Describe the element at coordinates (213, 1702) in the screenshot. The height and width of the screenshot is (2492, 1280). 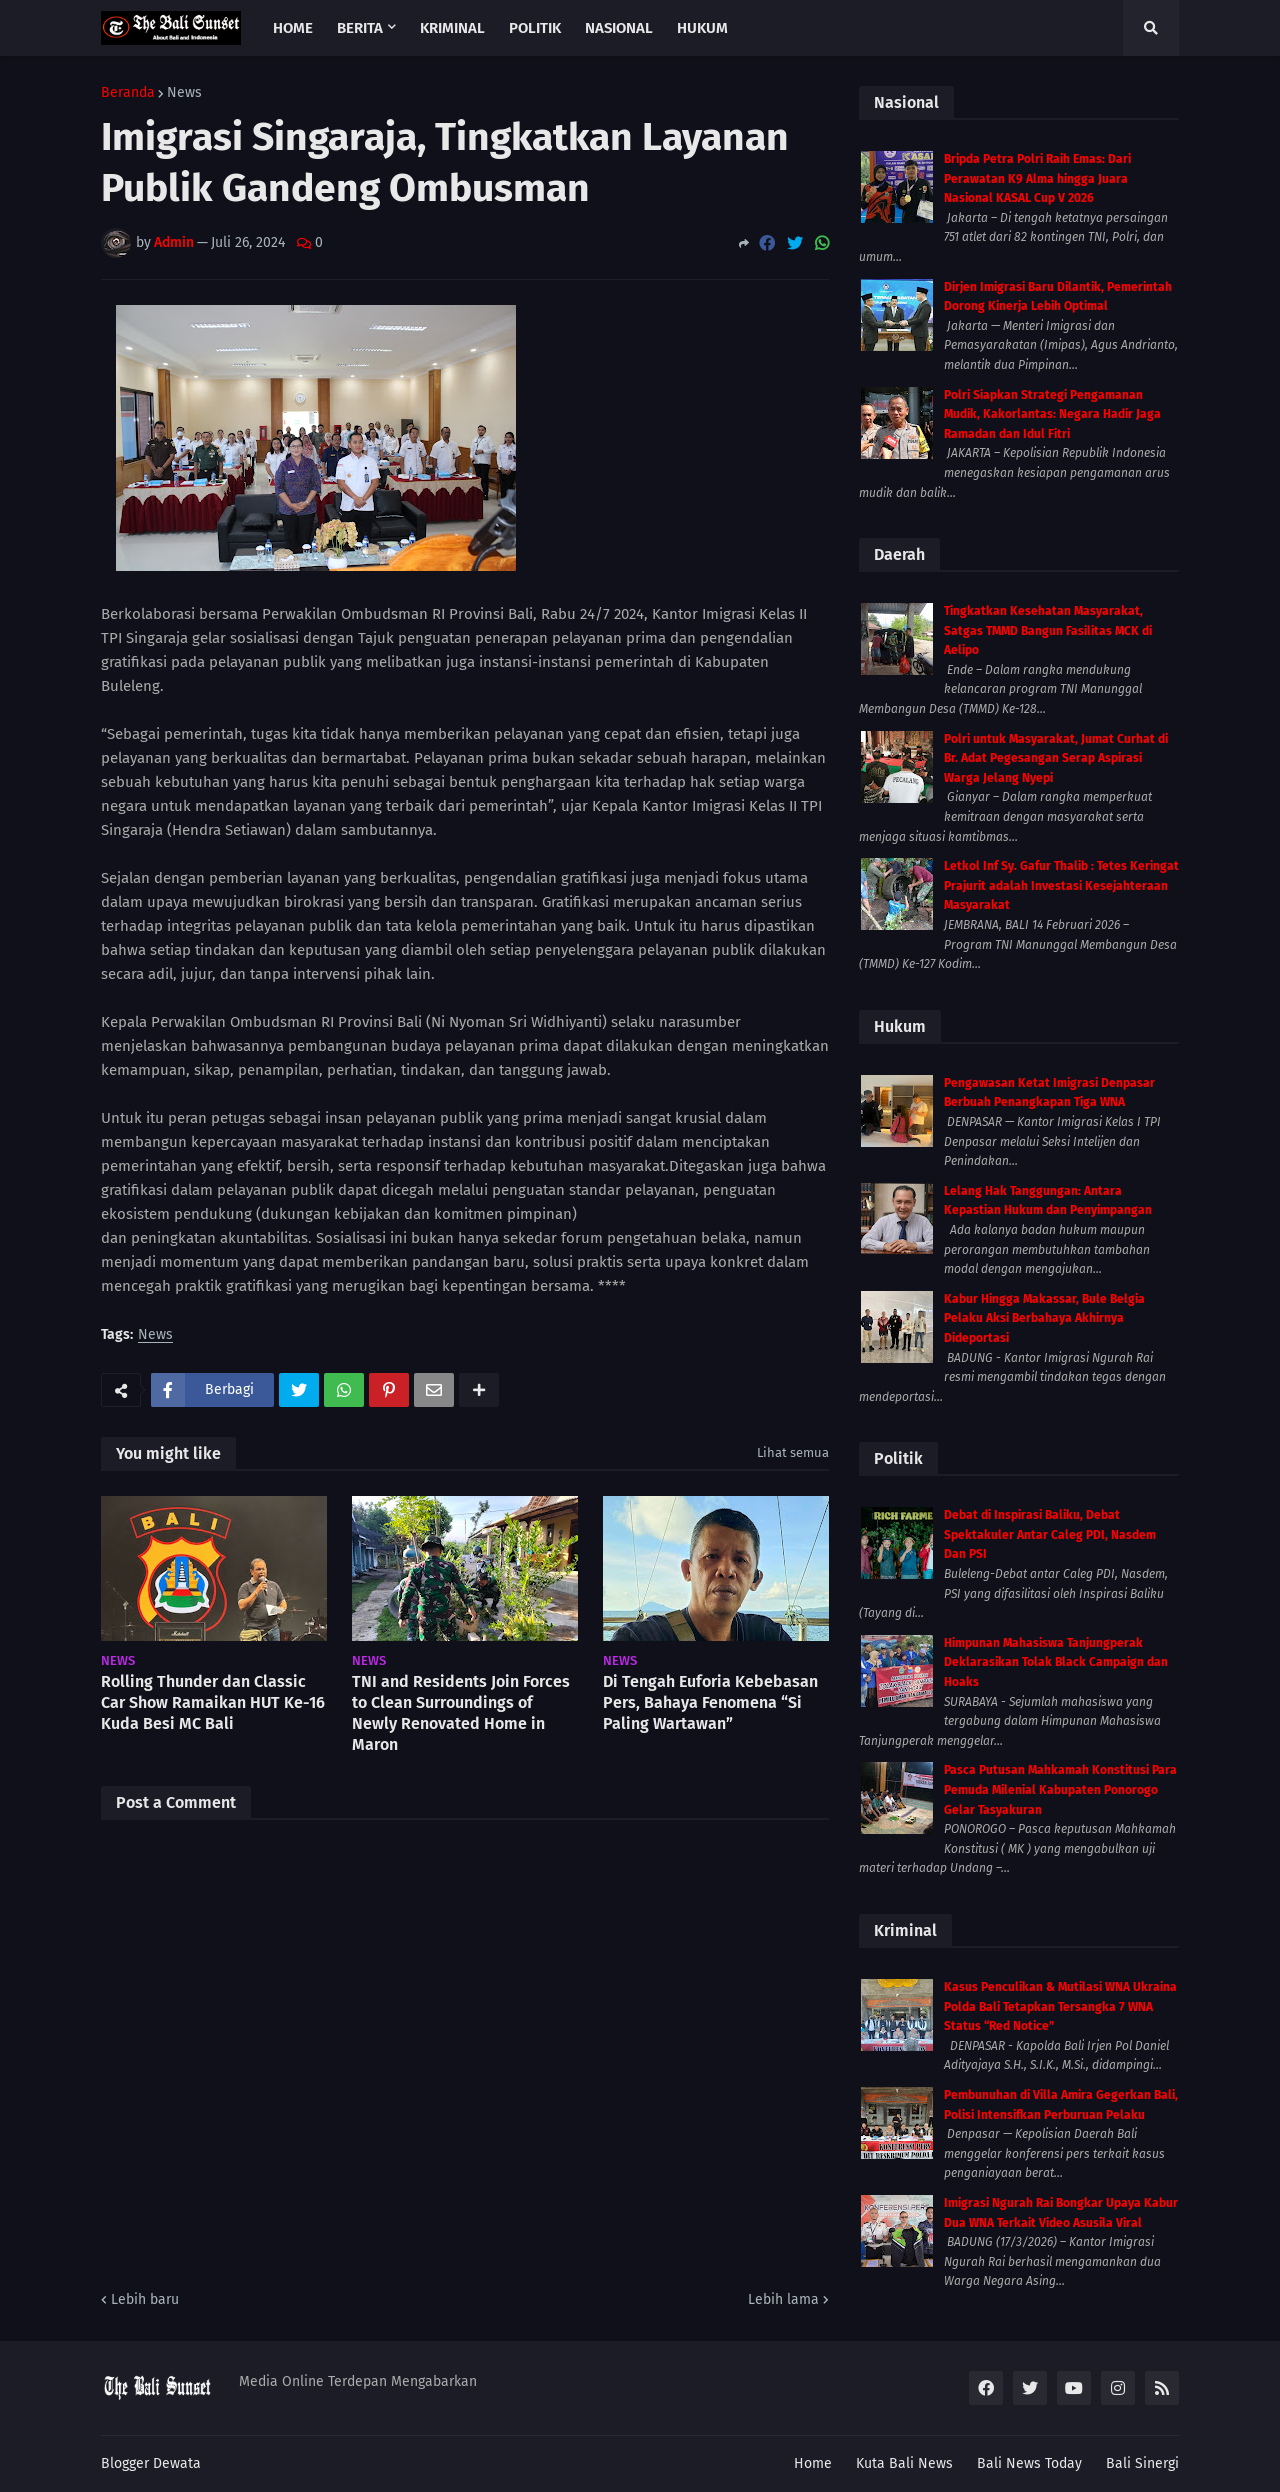
I see `Rolling Thunder dan Classic Car Show Ramaikan HUT Ke-16 Kuda Besi MC Bali` at that location.